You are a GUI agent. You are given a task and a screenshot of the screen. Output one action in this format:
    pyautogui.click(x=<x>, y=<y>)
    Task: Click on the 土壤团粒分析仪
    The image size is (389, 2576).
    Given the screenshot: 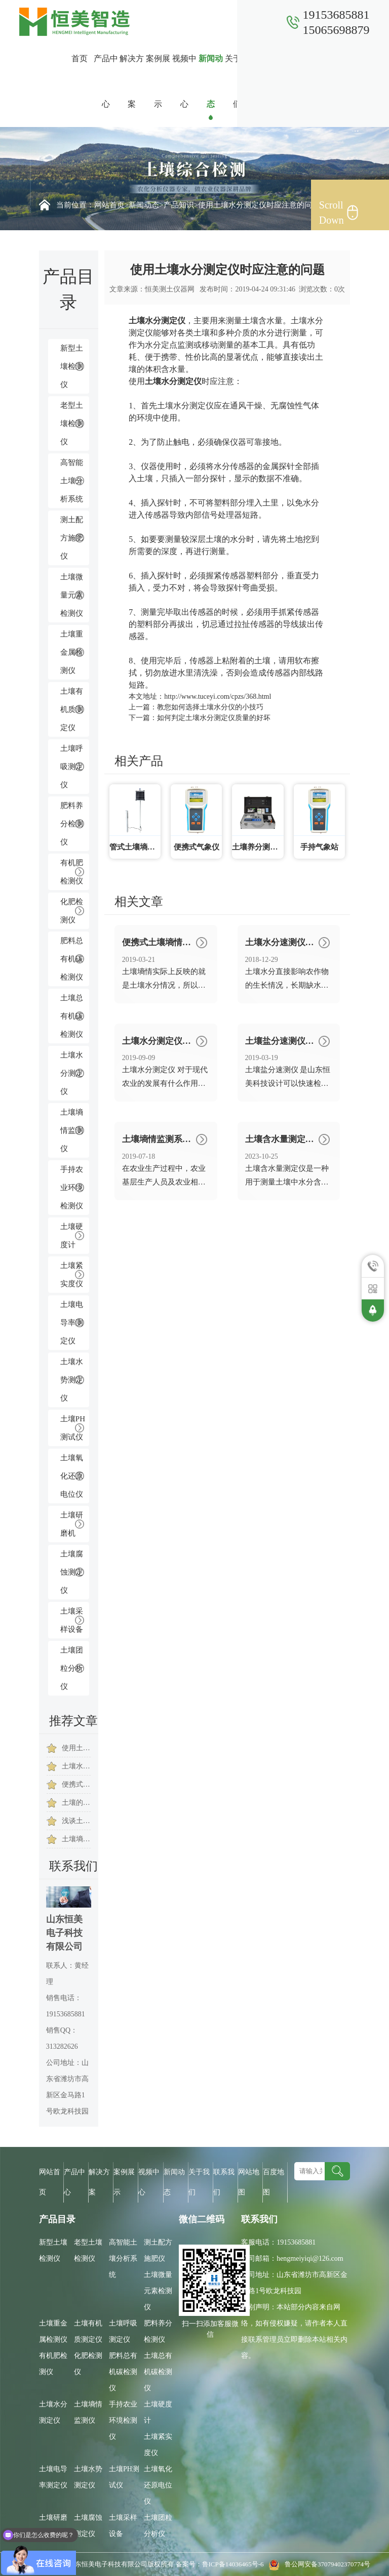 What is the action you would take?
    pyautogui.click(x=71, y=1668)
    